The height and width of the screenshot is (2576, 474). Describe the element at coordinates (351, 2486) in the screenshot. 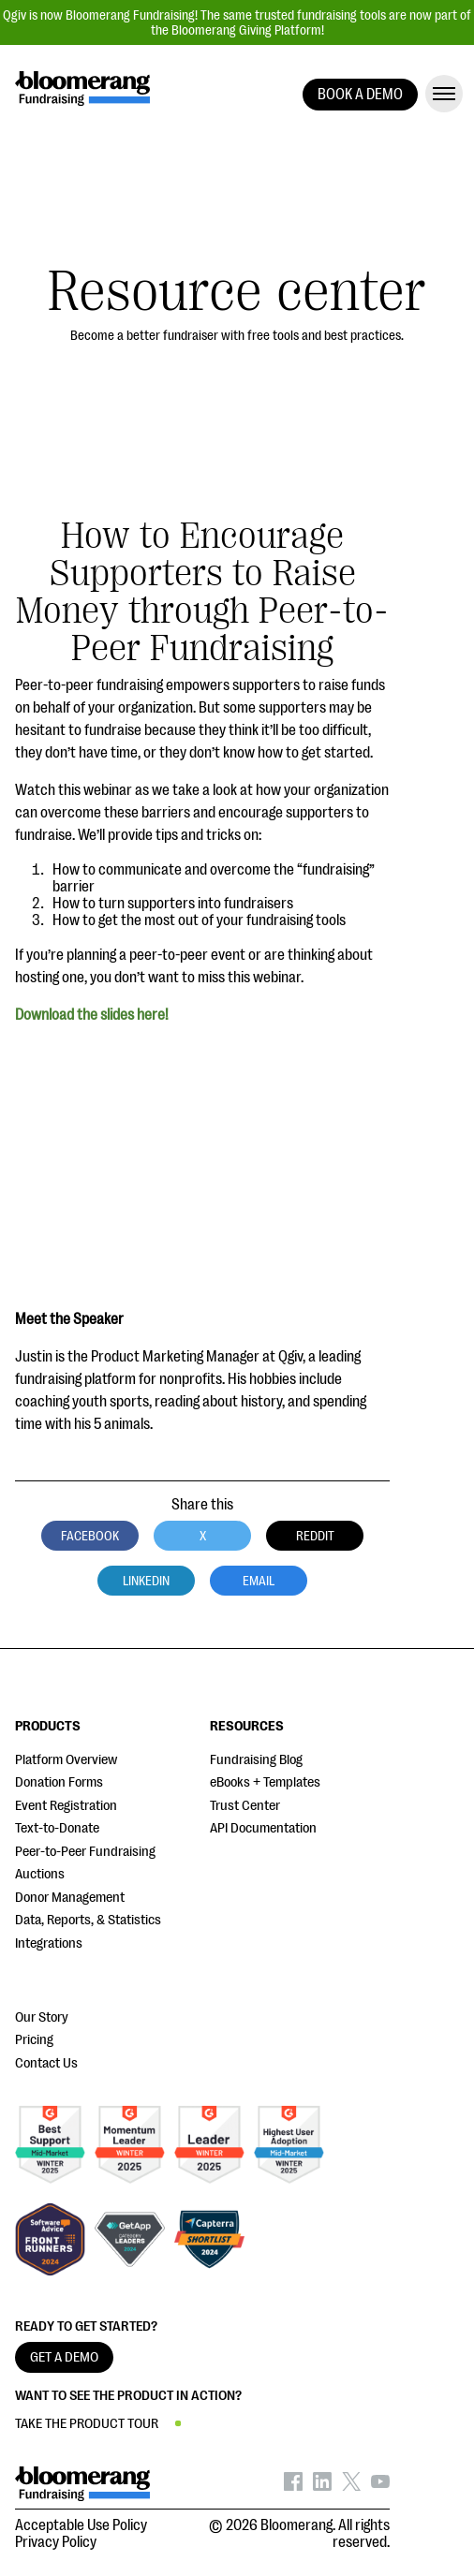

I see `[Bloomerang on X - opens in new tab]` at that location.